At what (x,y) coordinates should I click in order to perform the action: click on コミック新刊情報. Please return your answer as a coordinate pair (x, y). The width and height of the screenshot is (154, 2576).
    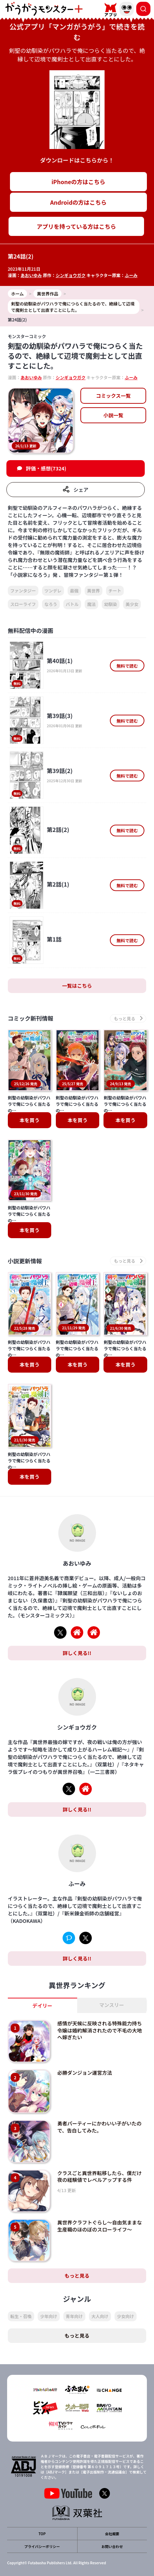
    Looking at the image, I should click on (30, 1018).